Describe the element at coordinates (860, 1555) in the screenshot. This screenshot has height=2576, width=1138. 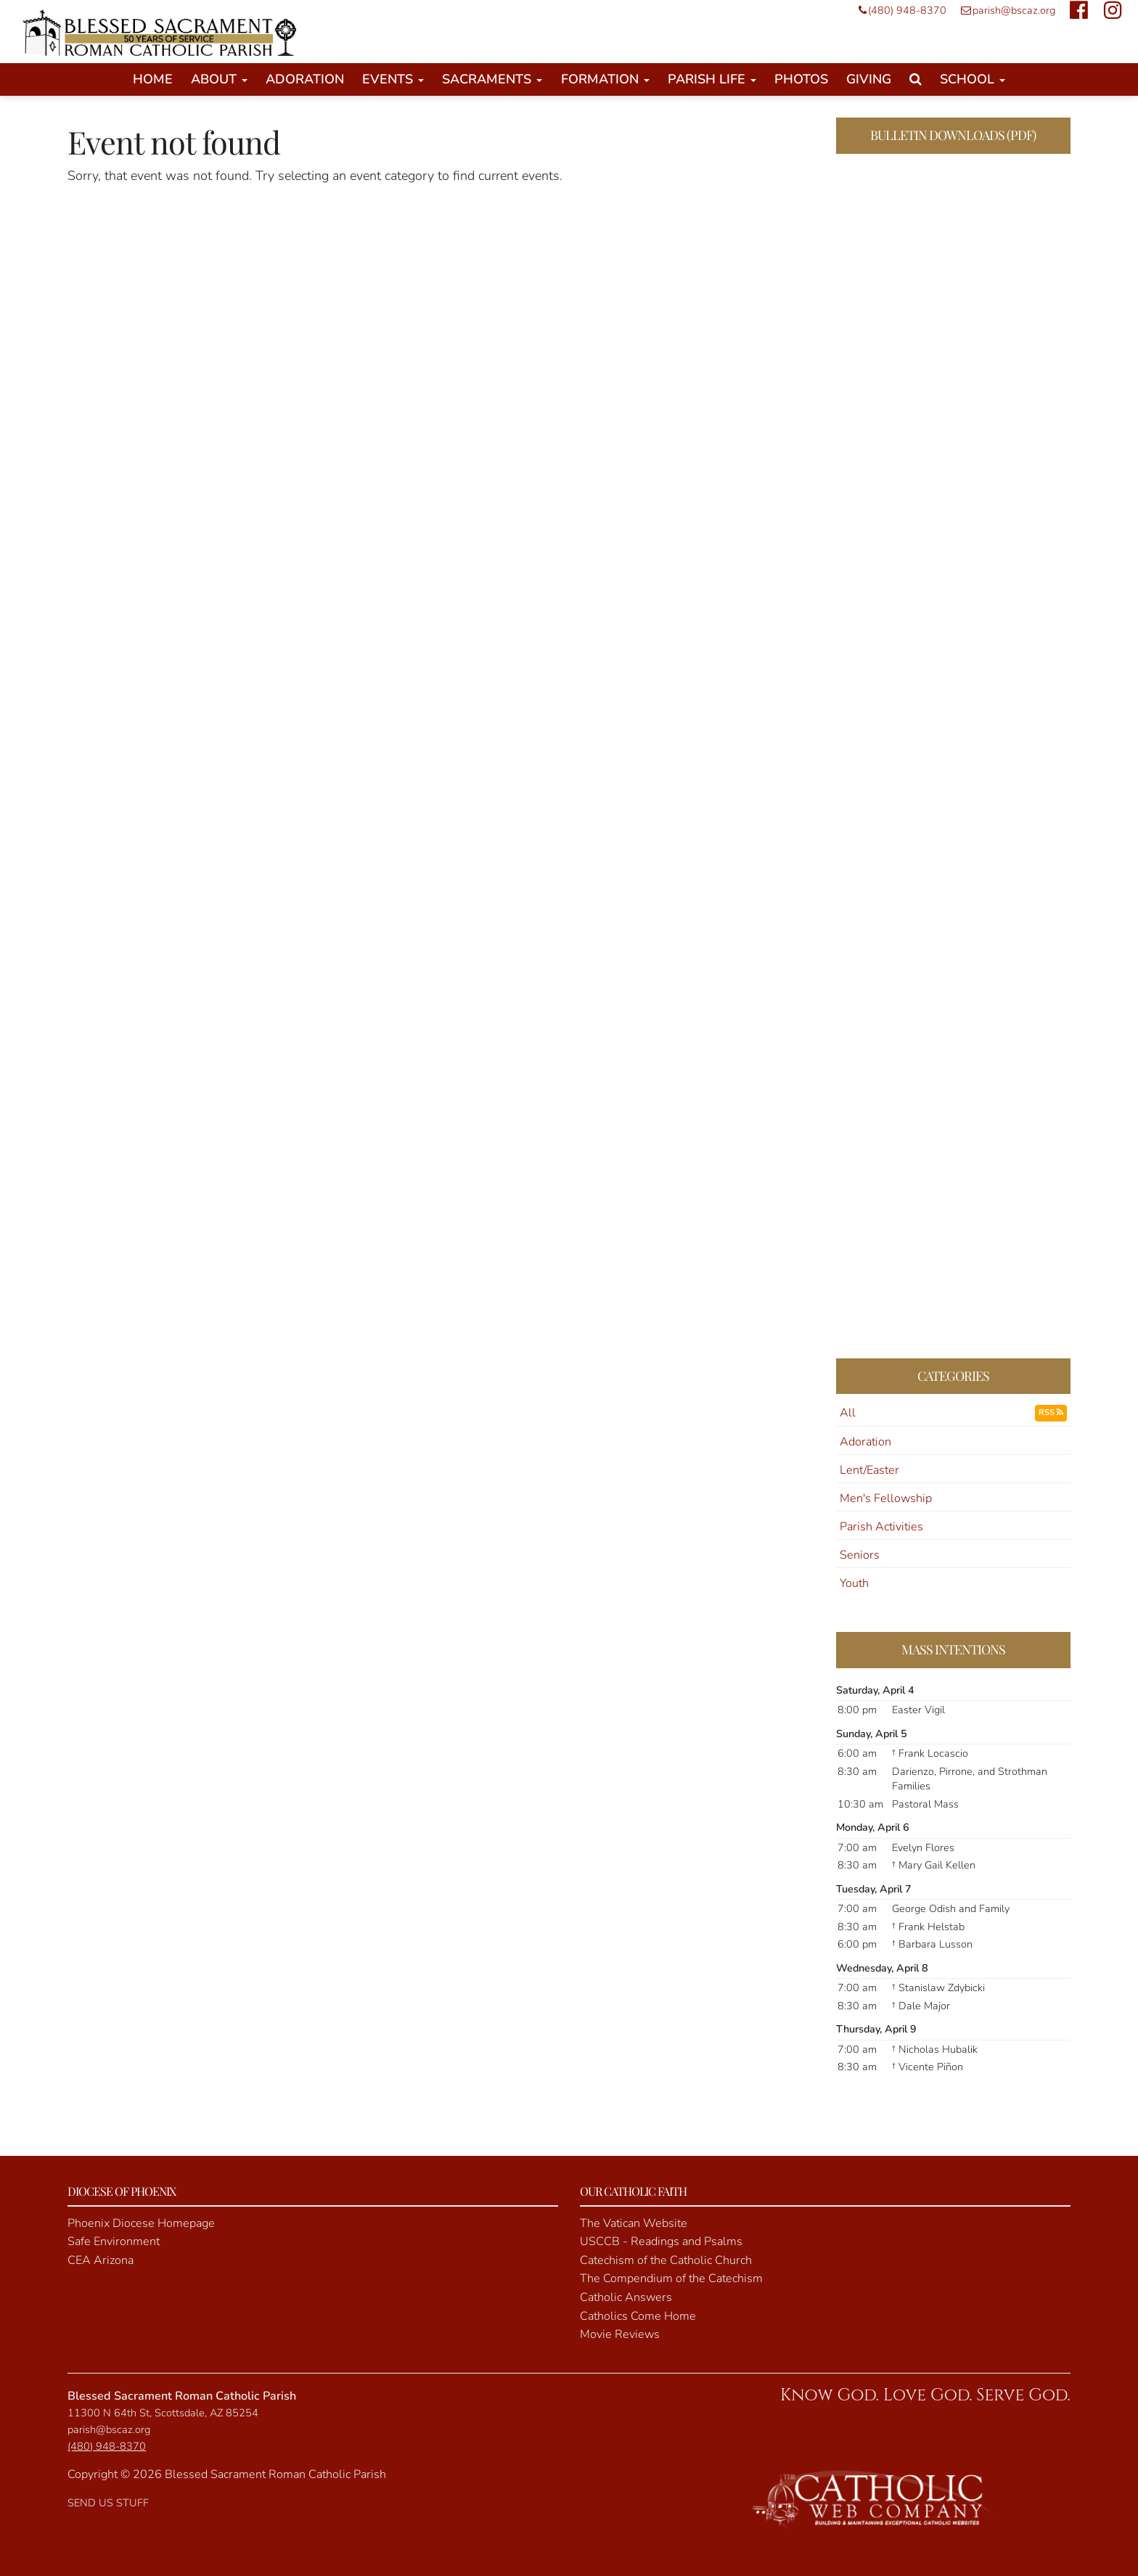
I see `Seniors` at that location.